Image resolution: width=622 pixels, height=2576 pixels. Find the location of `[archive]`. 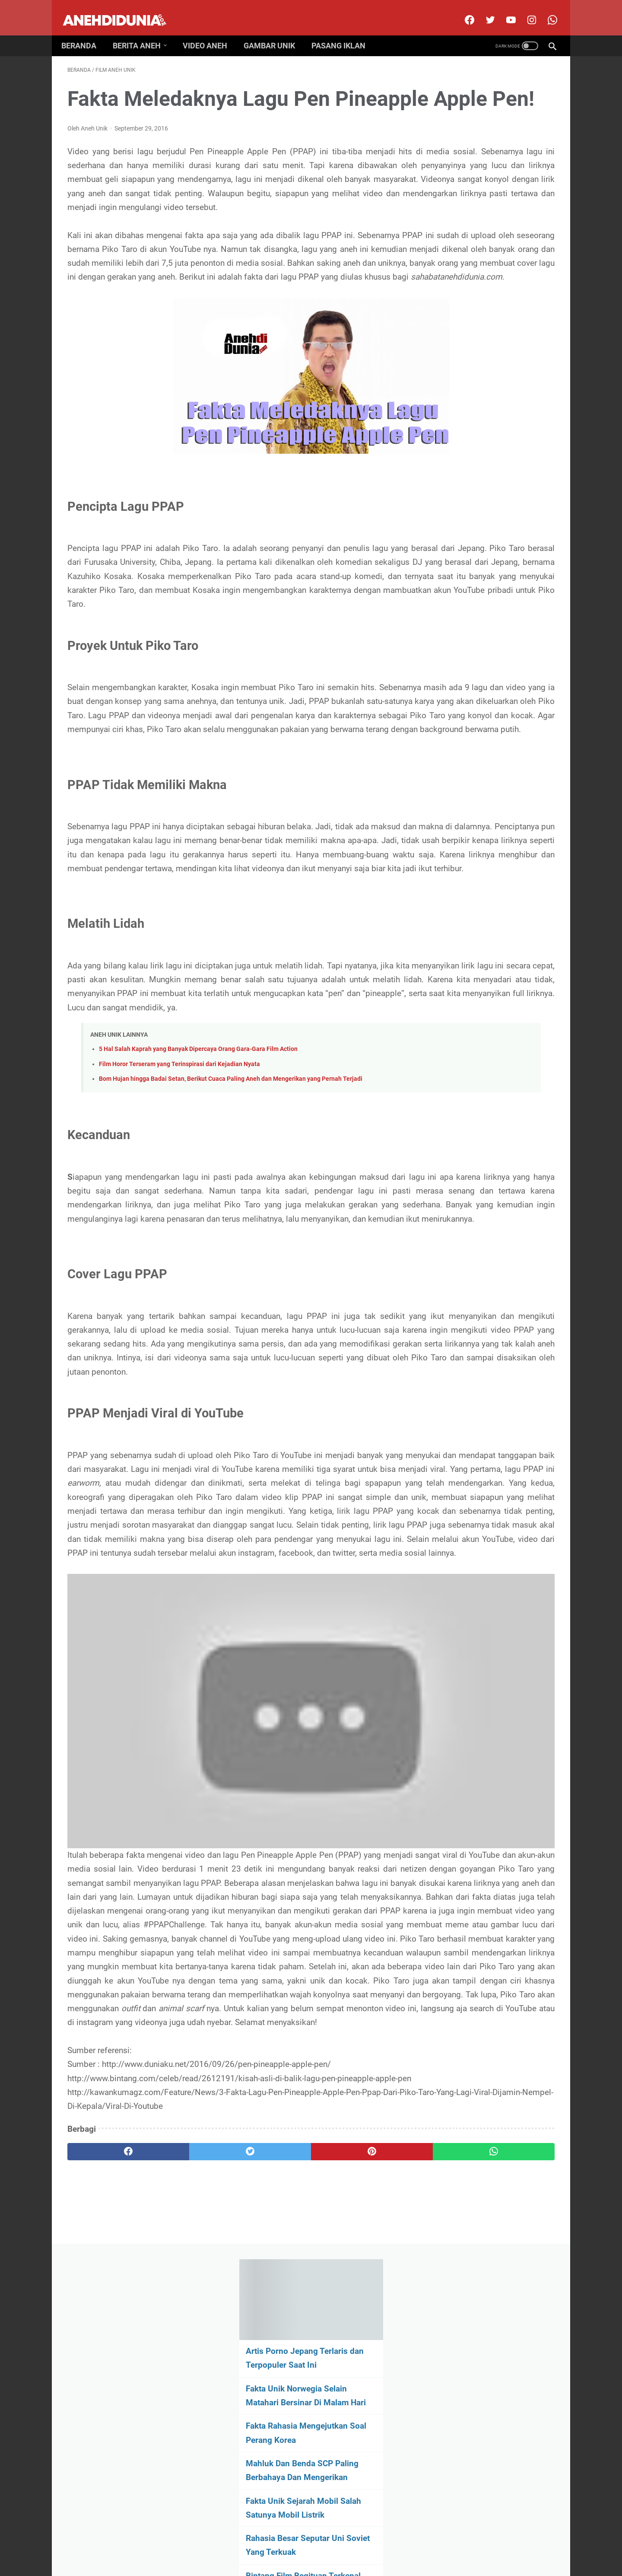

[archive] is located at coordinates (484, 592).